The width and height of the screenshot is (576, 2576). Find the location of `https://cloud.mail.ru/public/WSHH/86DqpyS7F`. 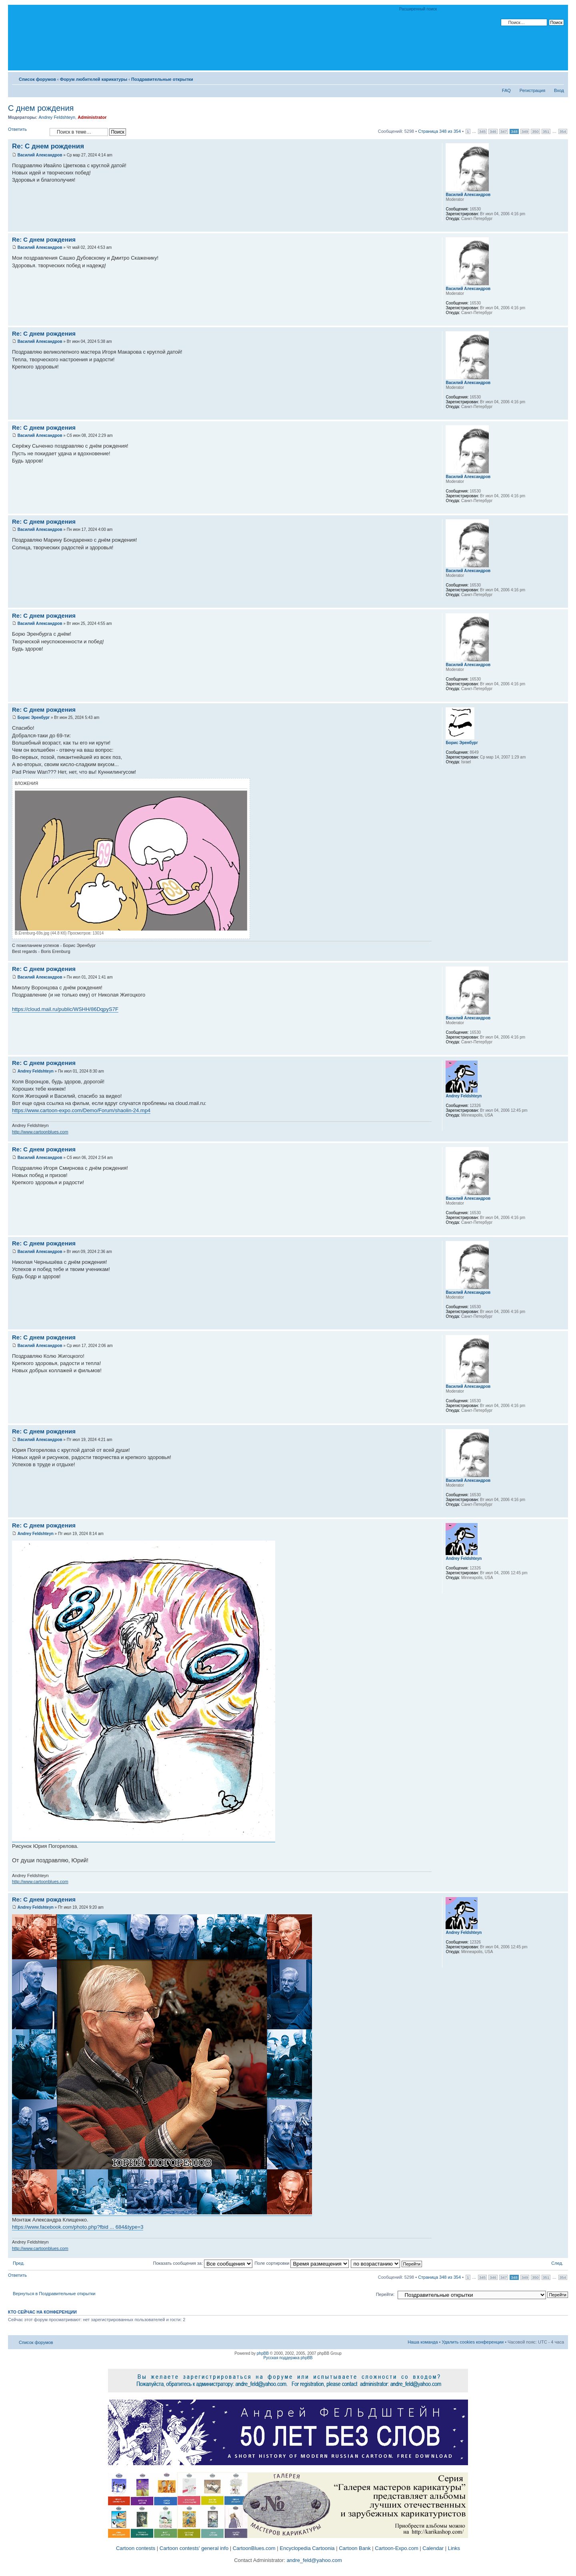

https://cloud.mail.ru/public/WSHH/86DqpyS7F is located at coordinates (65, 1009).